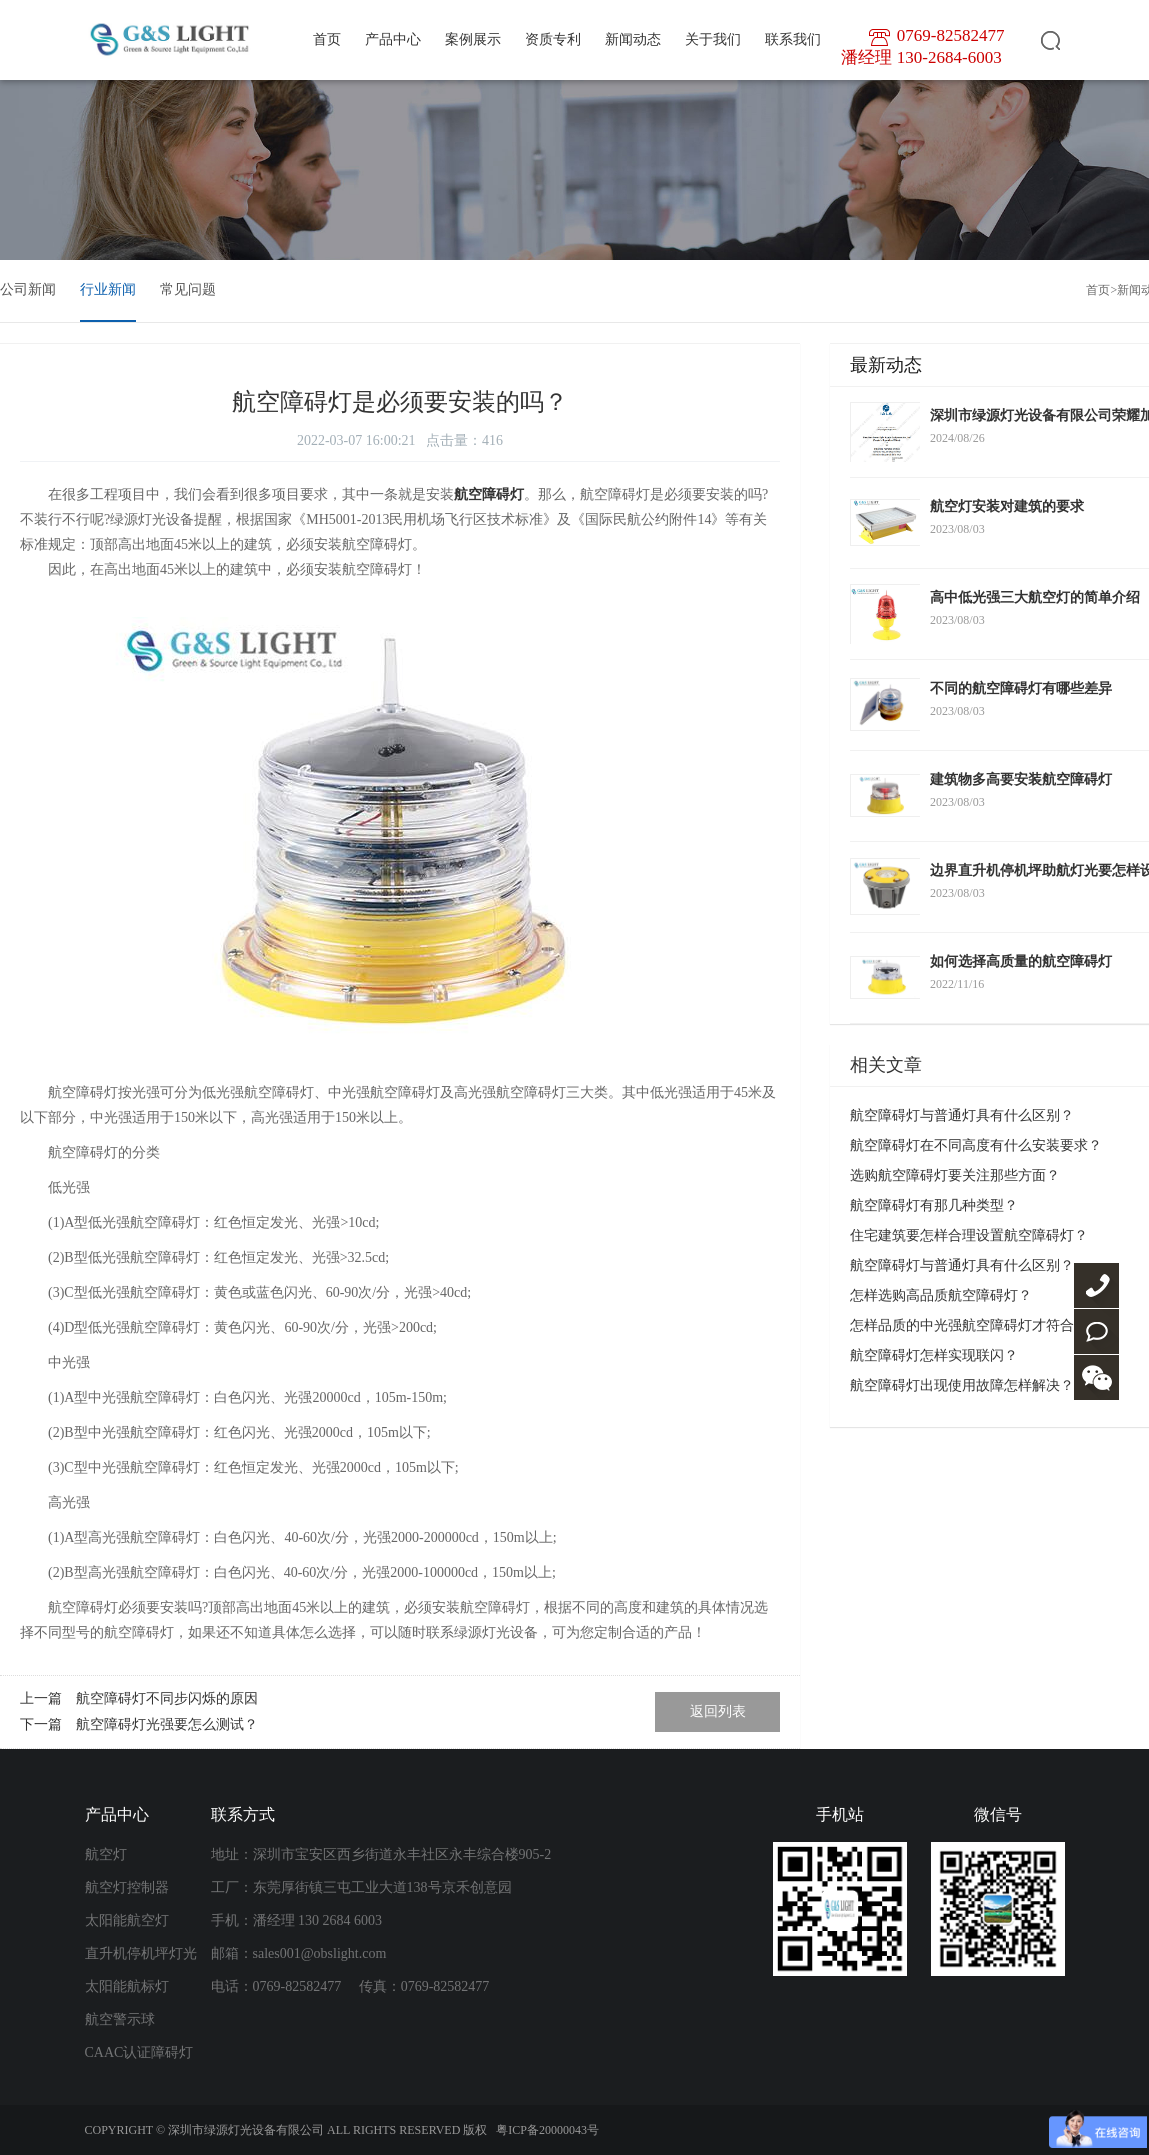  Describe the element at coordinates (139, 2052) in the screenshot. I see `CAAC认证障碍灯` at that location.